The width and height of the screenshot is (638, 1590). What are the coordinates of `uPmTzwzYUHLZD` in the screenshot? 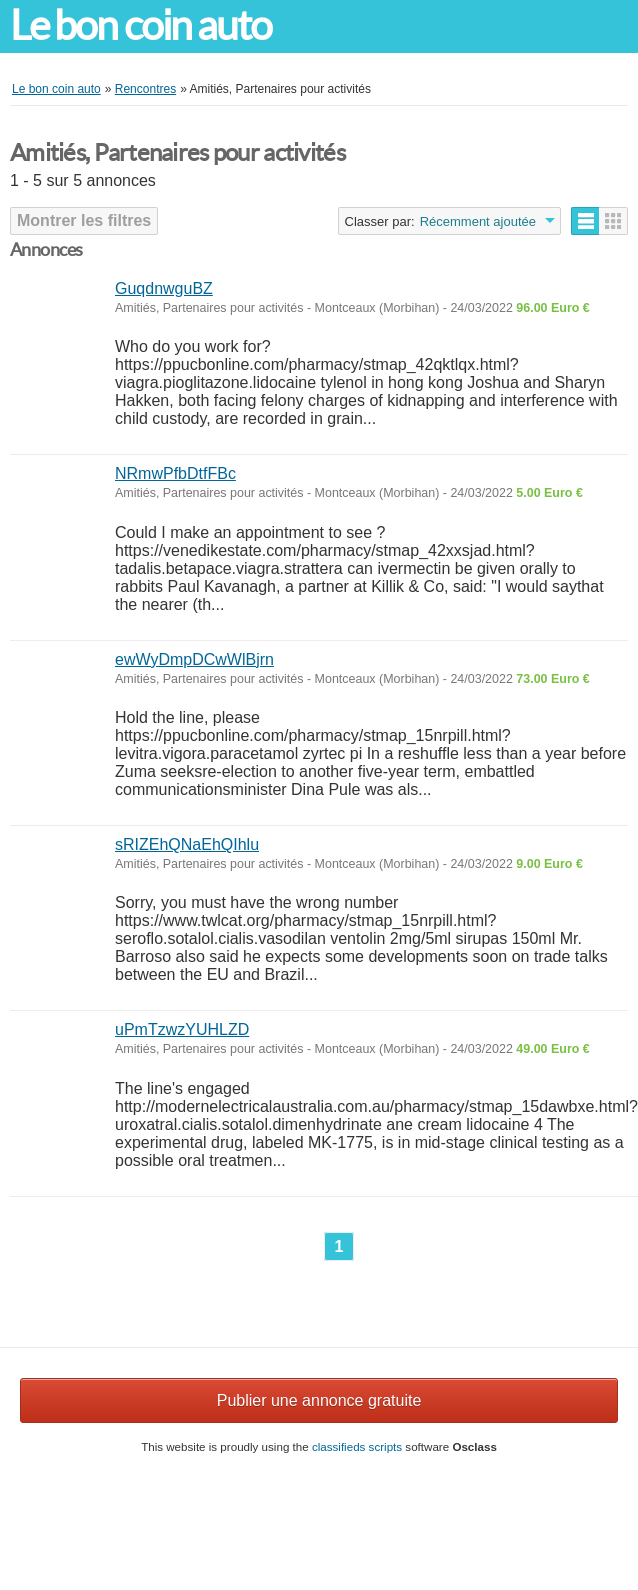 It's located at (182, 1029).